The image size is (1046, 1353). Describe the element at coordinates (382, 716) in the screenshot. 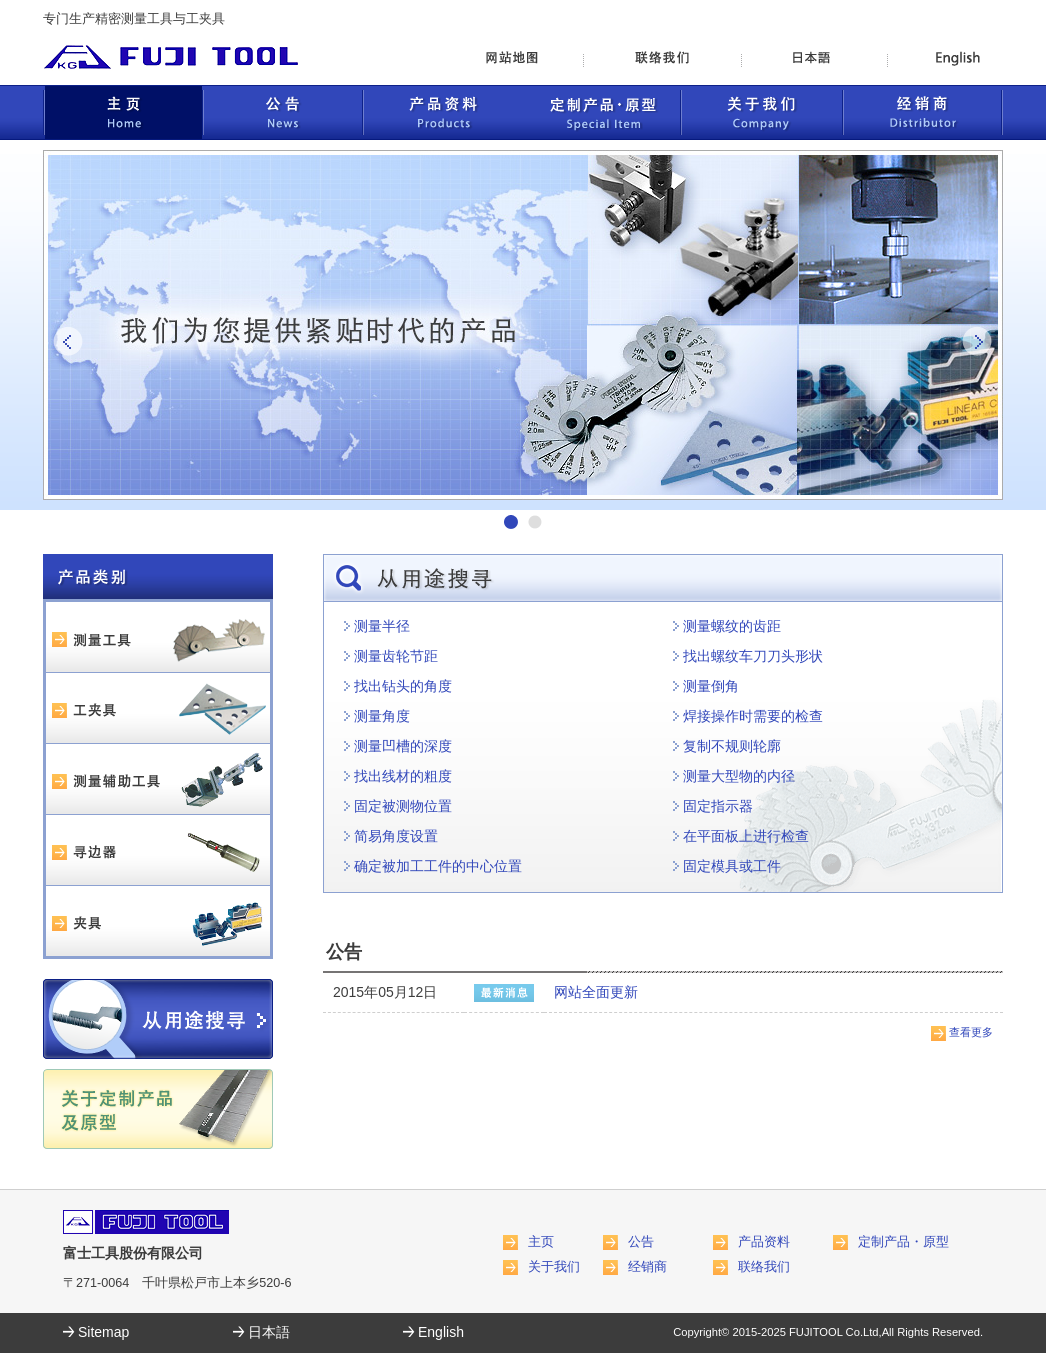

I see `测量角度` at that location.